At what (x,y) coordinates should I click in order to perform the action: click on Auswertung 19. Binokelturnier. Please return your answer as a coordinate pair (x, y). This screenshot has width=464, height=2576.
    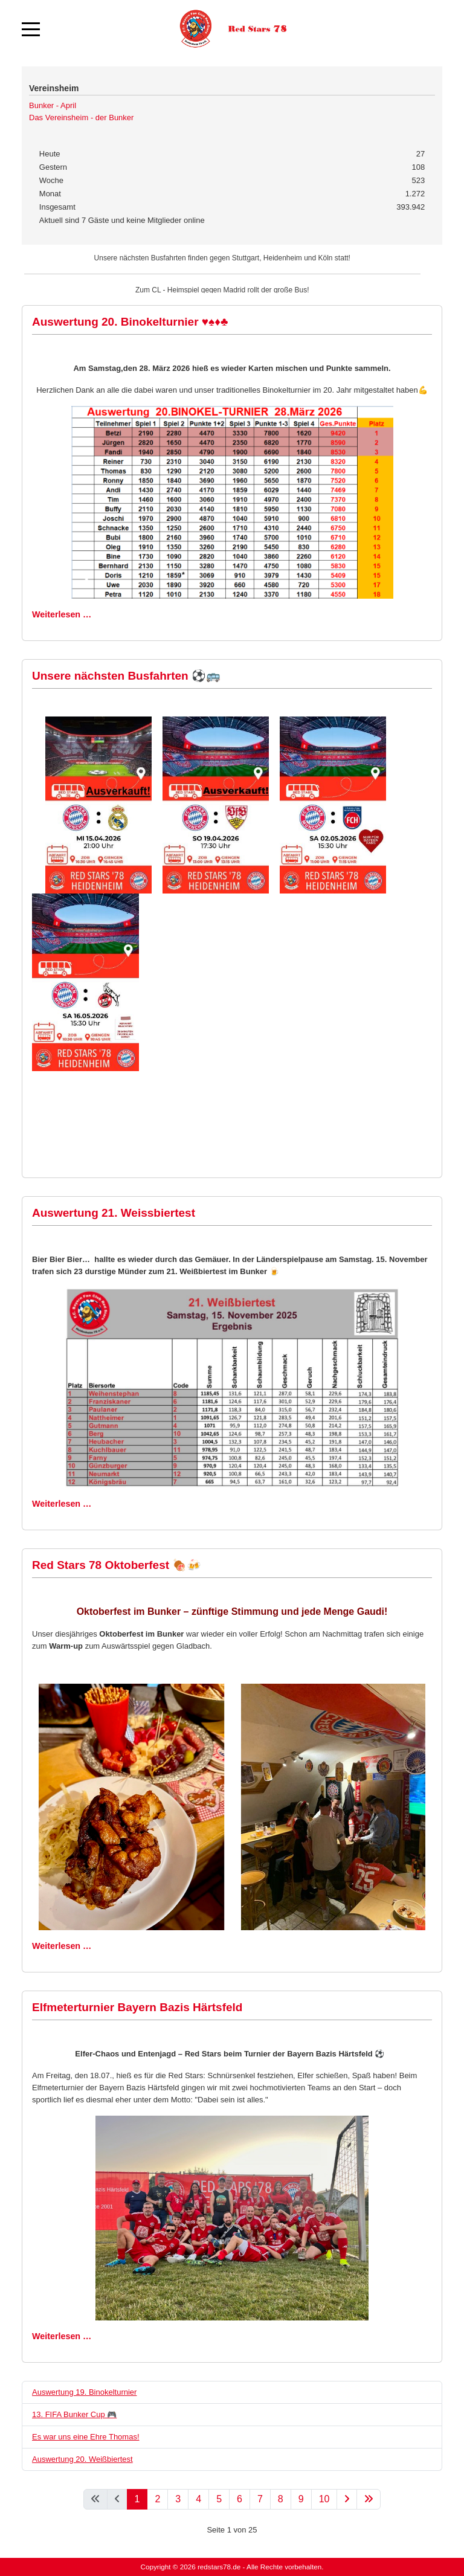
    Looking at the image, I should click on (84, 2392).